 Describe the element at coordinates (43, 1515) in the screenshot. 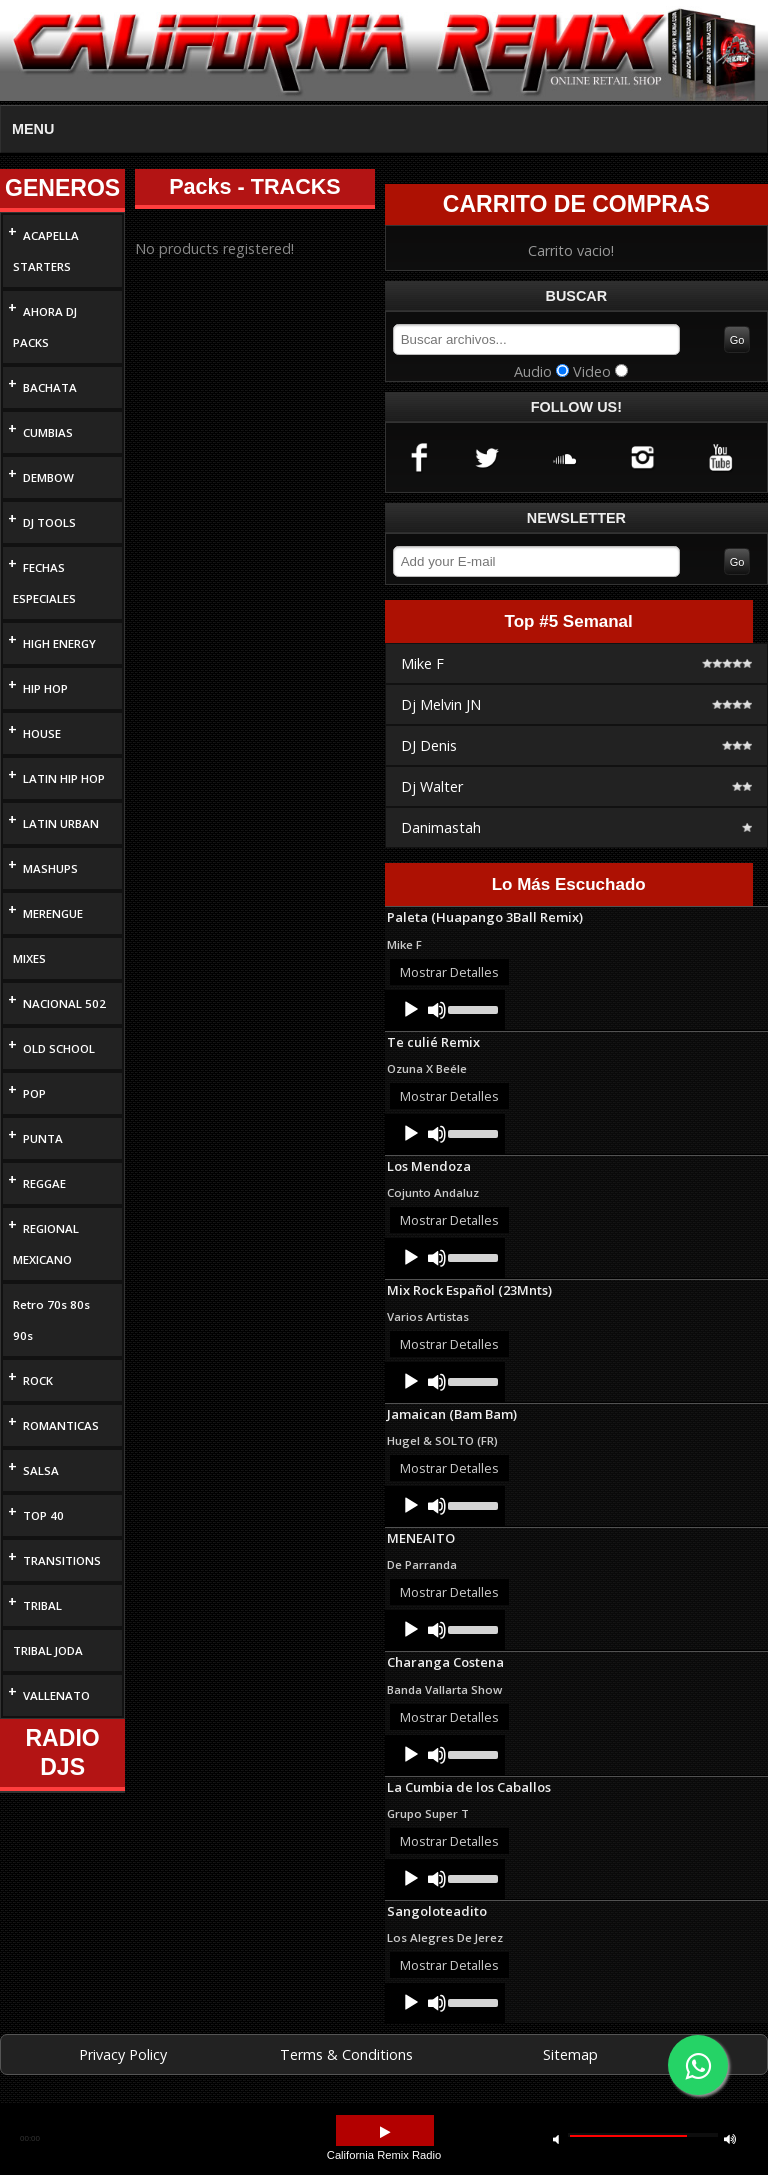

I see `TOP 40` at that location.